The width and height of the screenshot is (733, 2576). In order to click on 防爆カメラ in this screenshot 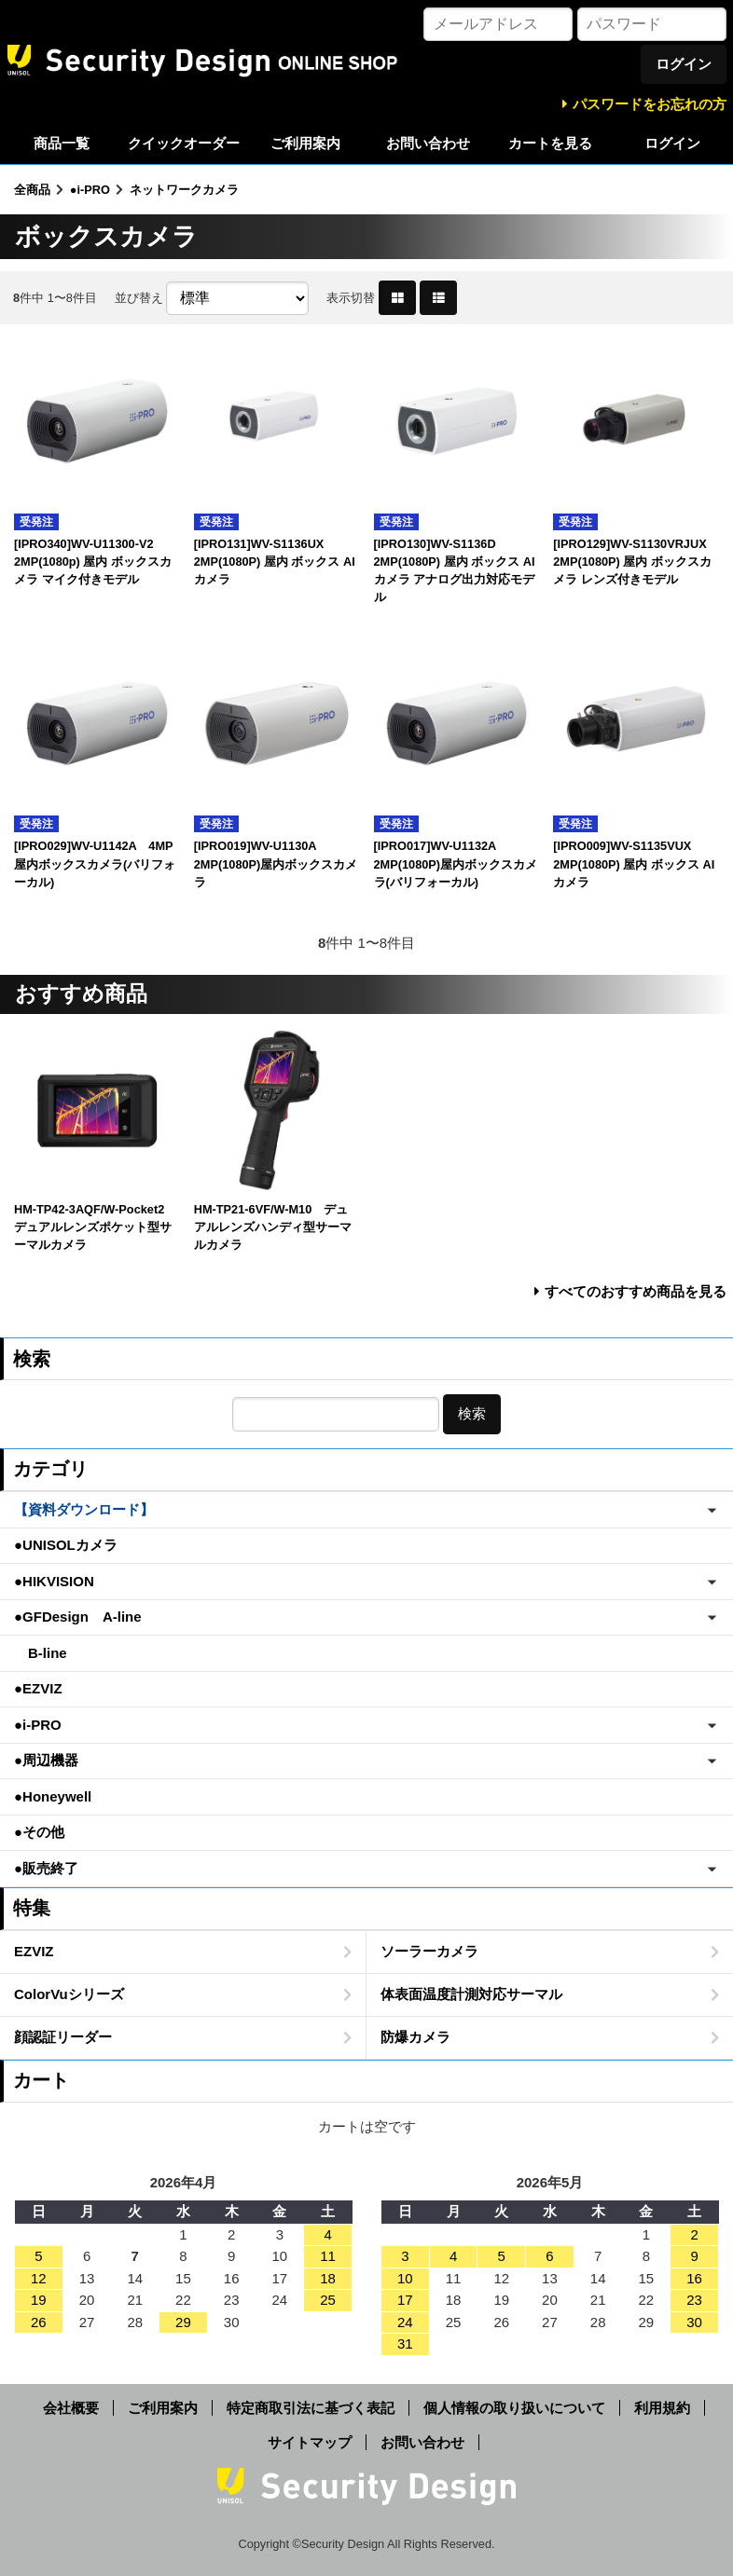, I will do `click(415, 2037)`.